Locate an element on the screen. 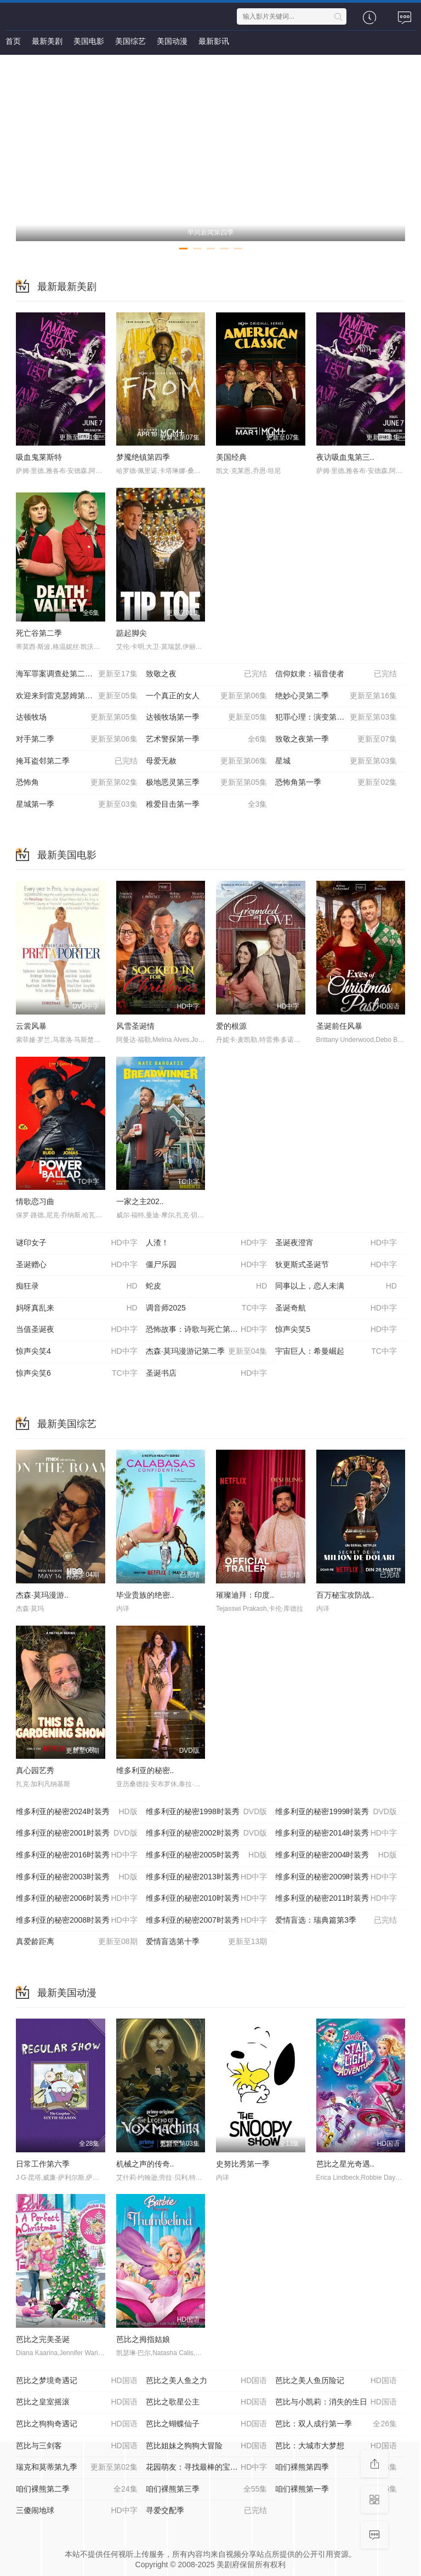 The width and height of the screenshot is (421, 2576). 圣诞书店 is located at coordinates (207, 1373).